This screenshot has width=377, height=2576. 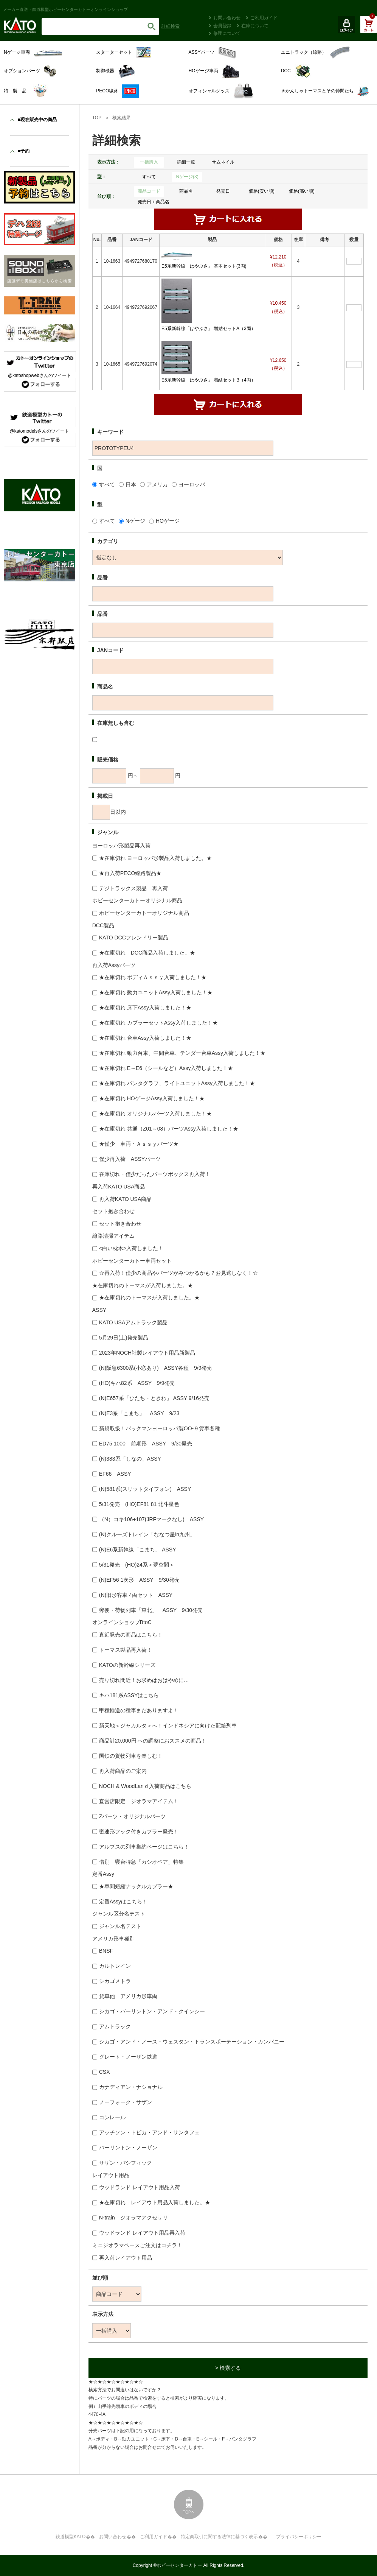 What do you see at coordinates (136, 1886) in the screenshot?
I see `★車間短縮ナックルカプラー★` at bounding box center [136, 1886].